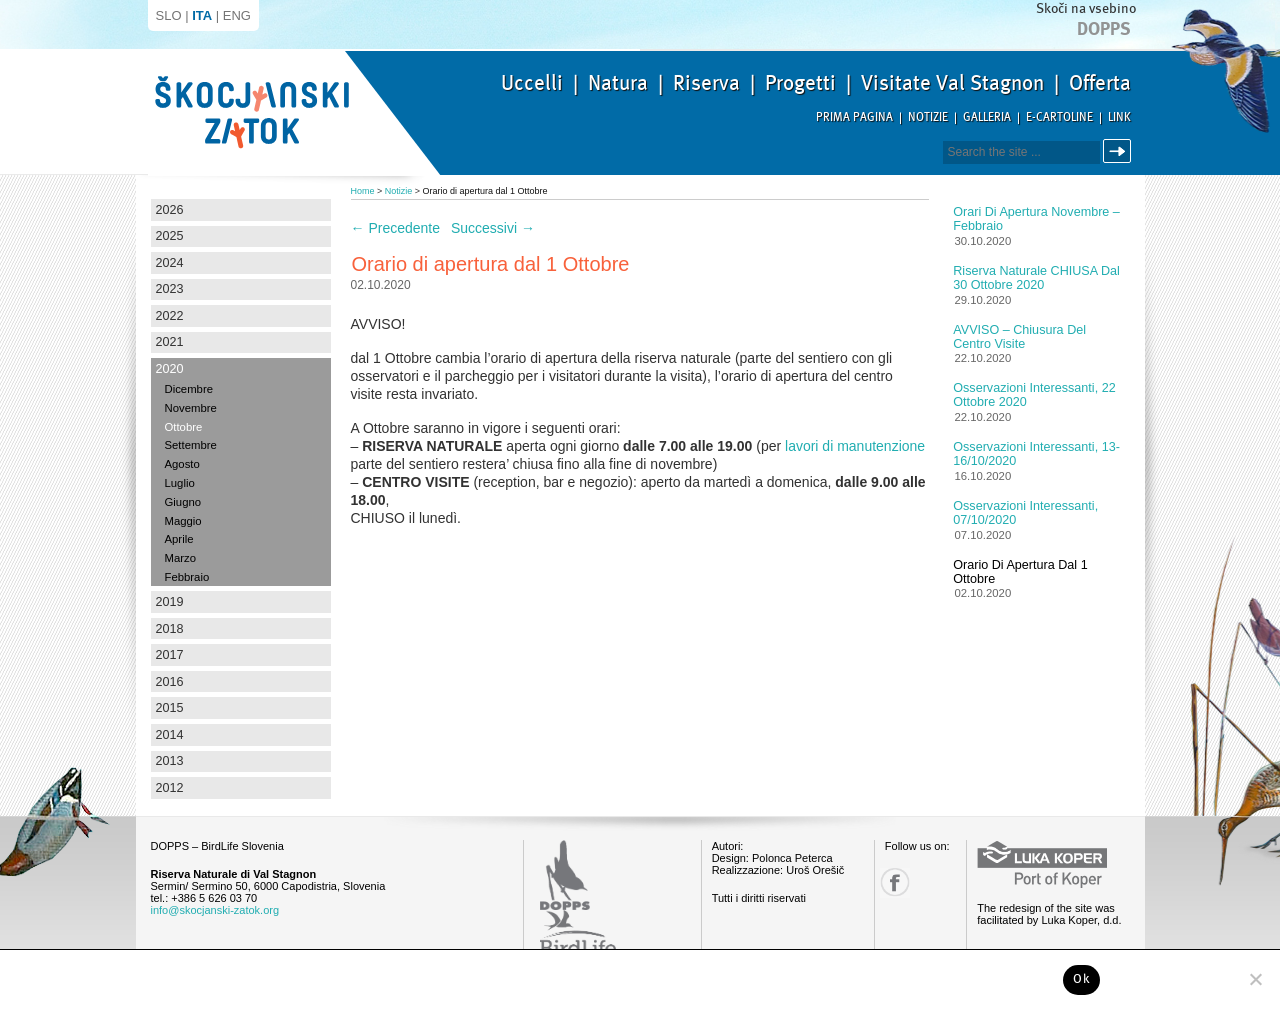 This screenshot has width=1280, height=1010. I want to click on Natura, so click(618, 83).